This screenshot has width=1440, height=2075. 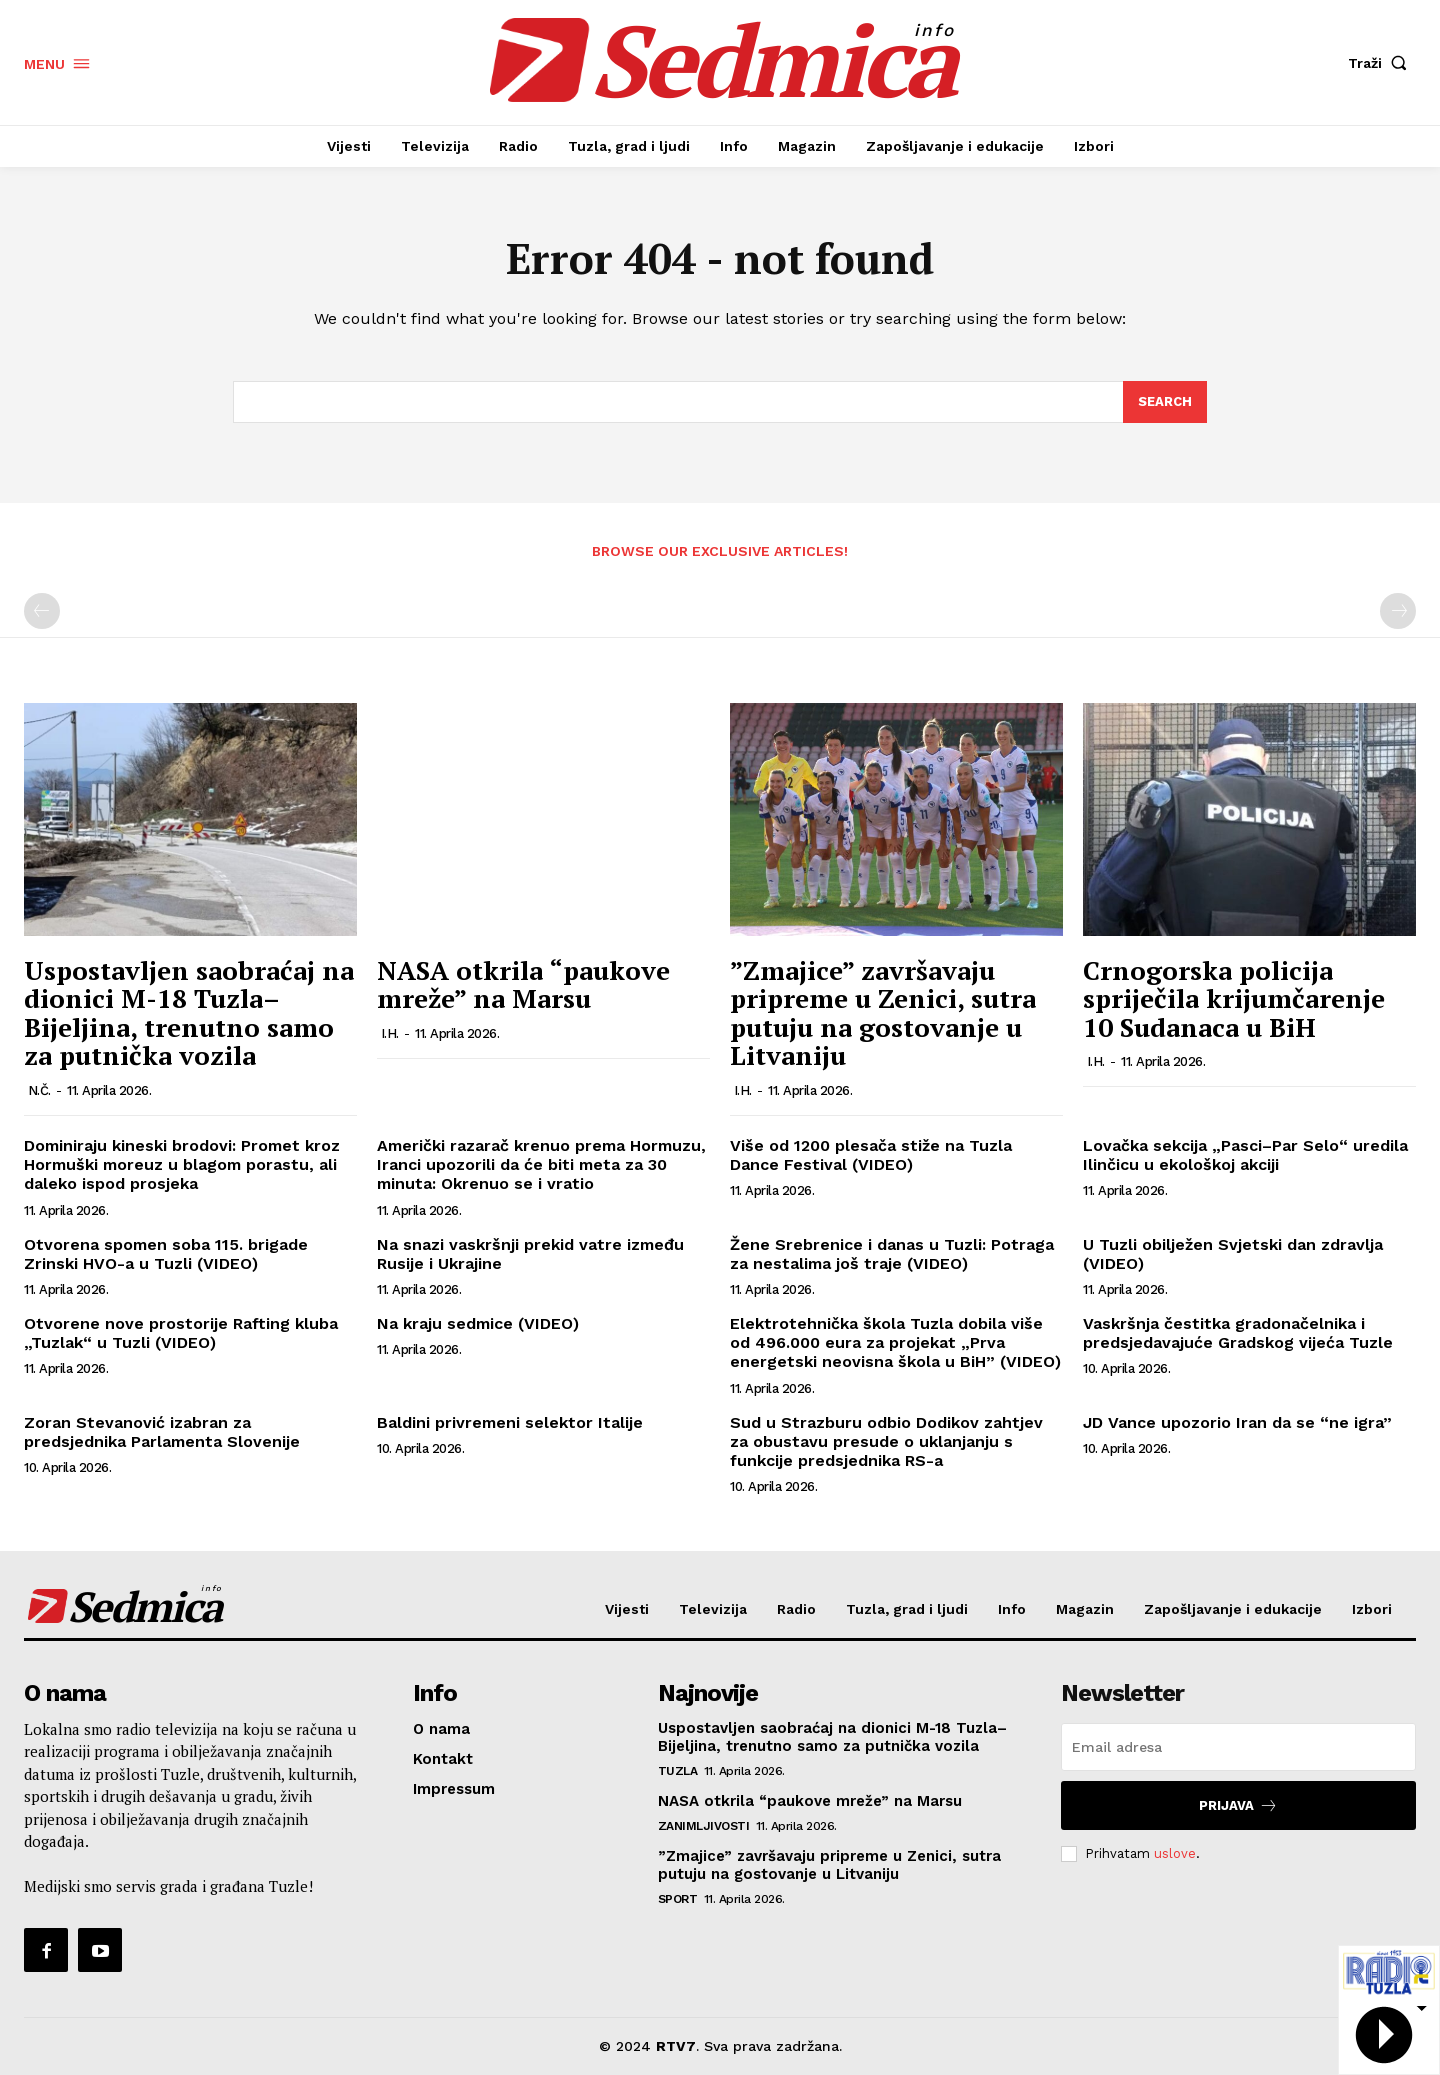 What do you see at coordinates (1245, 1155) in the screenshot?
I see `Lovačka sekcija „Pasci–Par Selo“ uredila Ilinčicu u ekološkoj akciji` at bounding box center [1245, 1155].